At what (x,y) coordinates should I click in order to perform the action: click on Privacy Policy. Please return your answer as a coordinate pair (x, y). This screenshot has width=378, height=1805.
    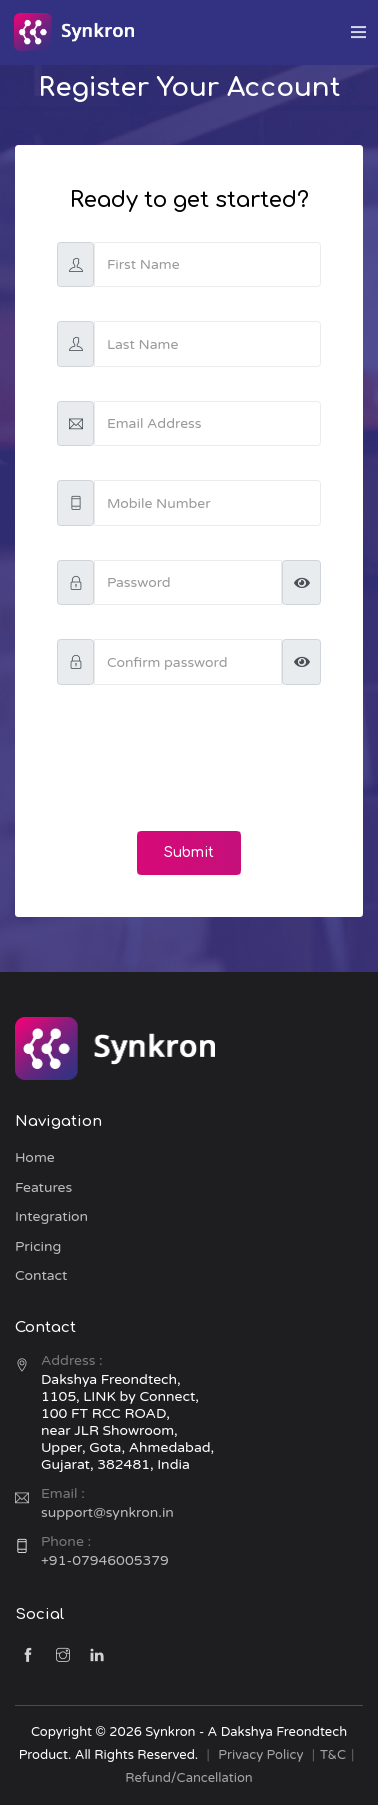
    Looking at the image, I should click on (260, 1755).